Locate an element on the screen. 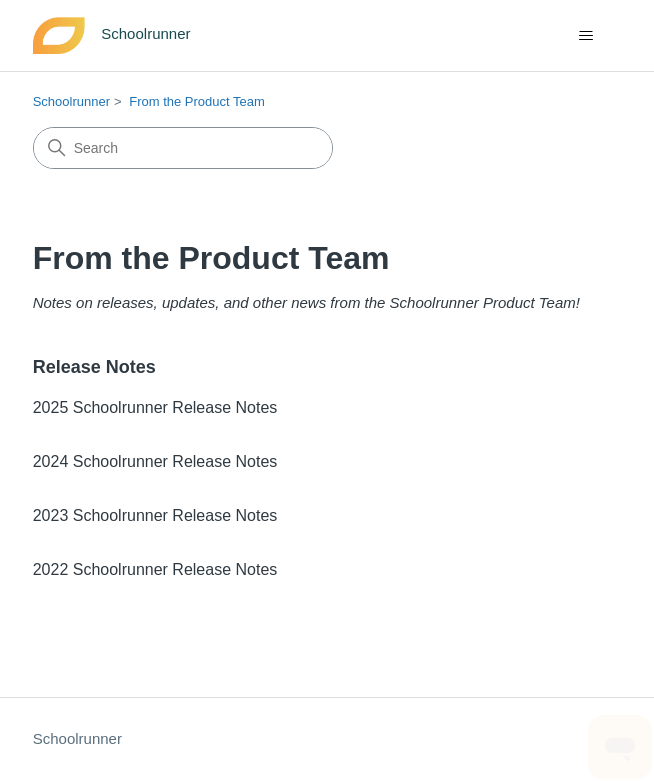  From the Product Team is located at coordinates (197, 101).